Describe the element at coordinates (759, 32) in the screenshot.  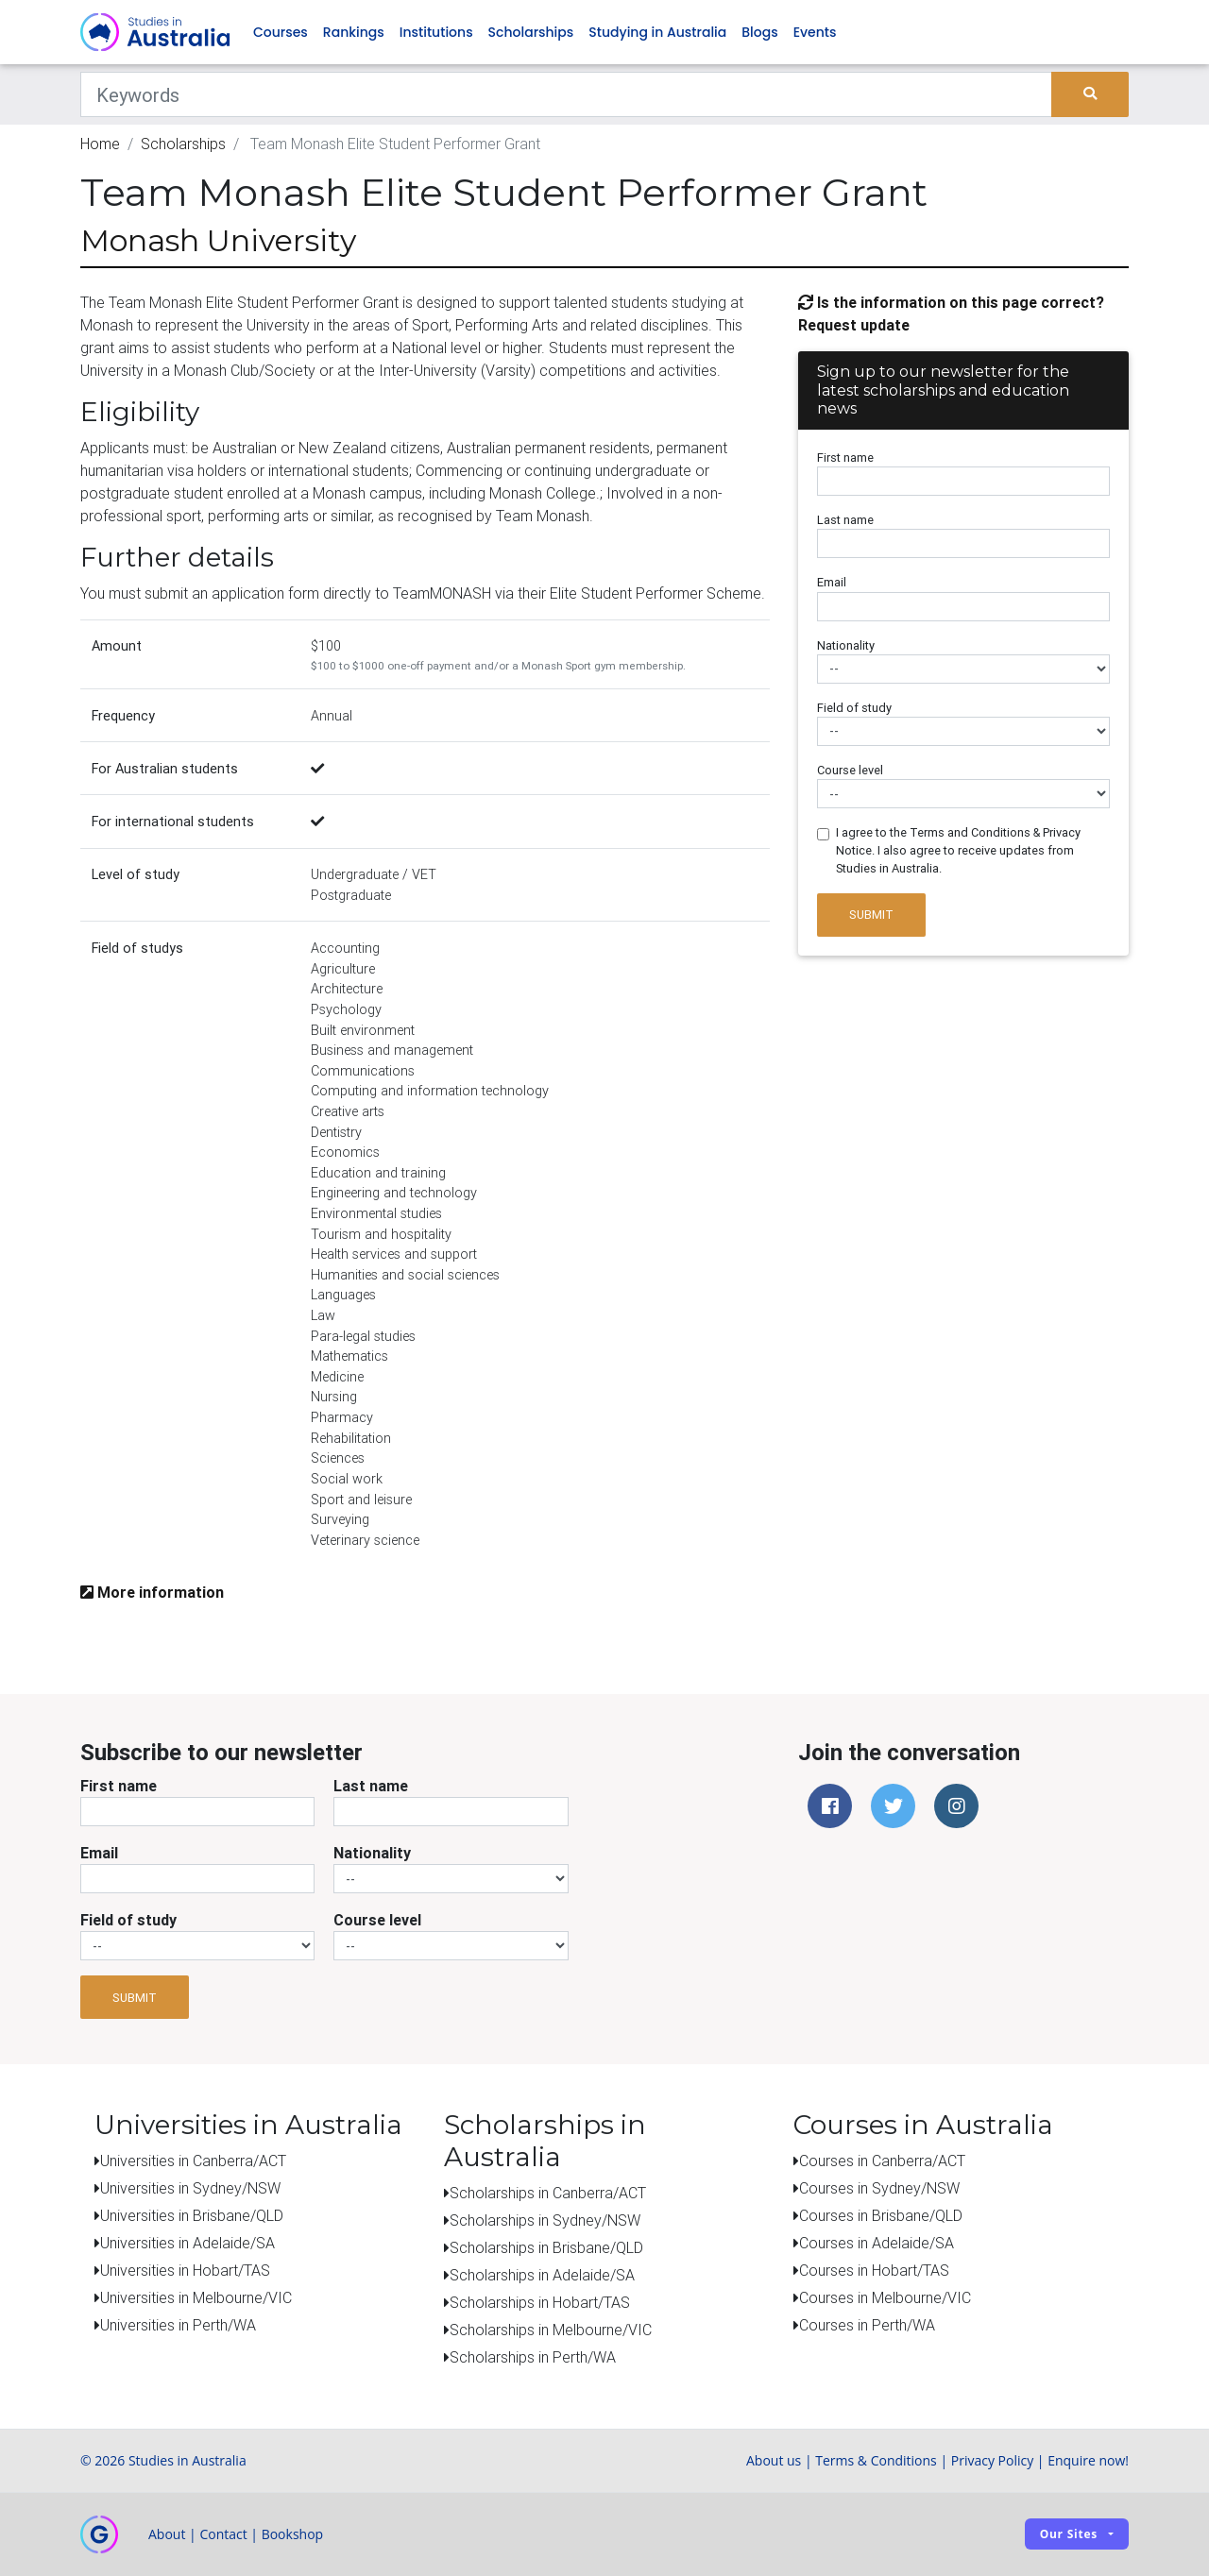
I see `Blogs` at that location.